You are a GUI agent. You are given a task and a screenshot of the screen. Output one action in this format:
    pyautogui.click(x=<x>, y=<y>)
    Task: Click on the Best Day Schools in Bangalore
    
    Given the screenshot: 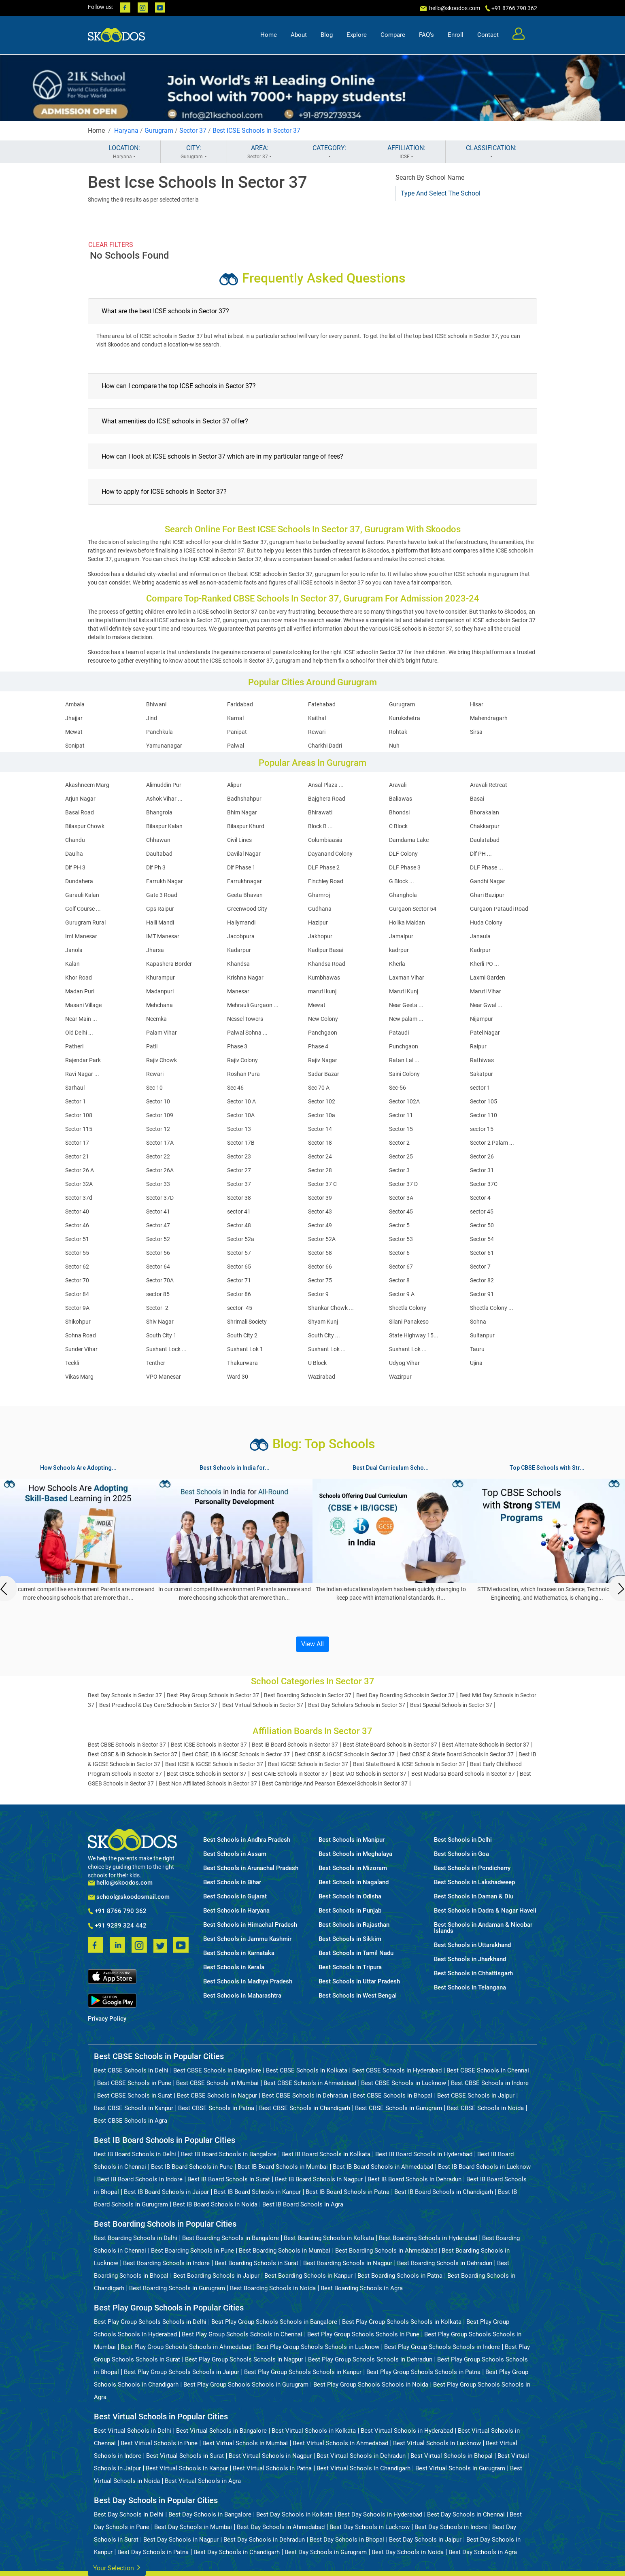 What is the action you would take?
    pyautogui.click(x=209, y=2514)
    